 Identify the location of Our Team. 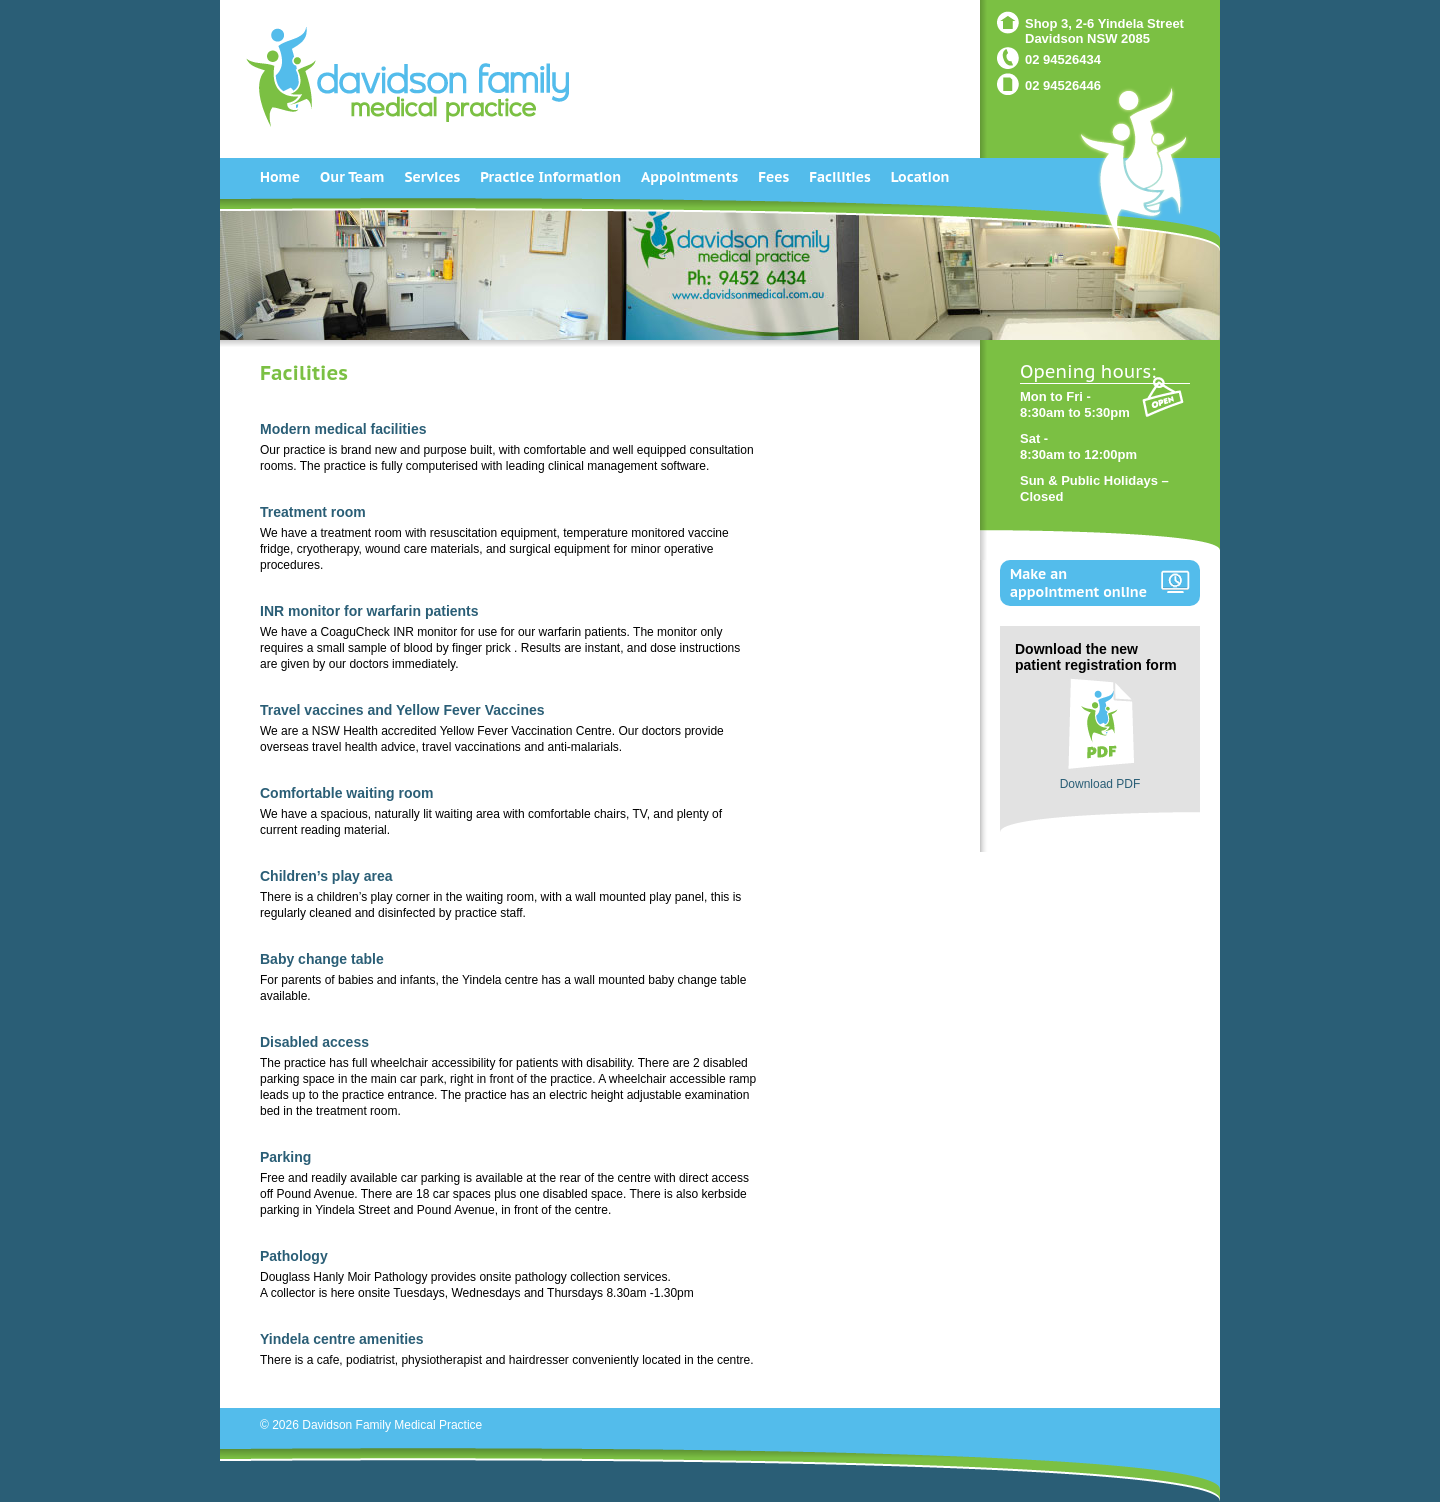
(352, 177).